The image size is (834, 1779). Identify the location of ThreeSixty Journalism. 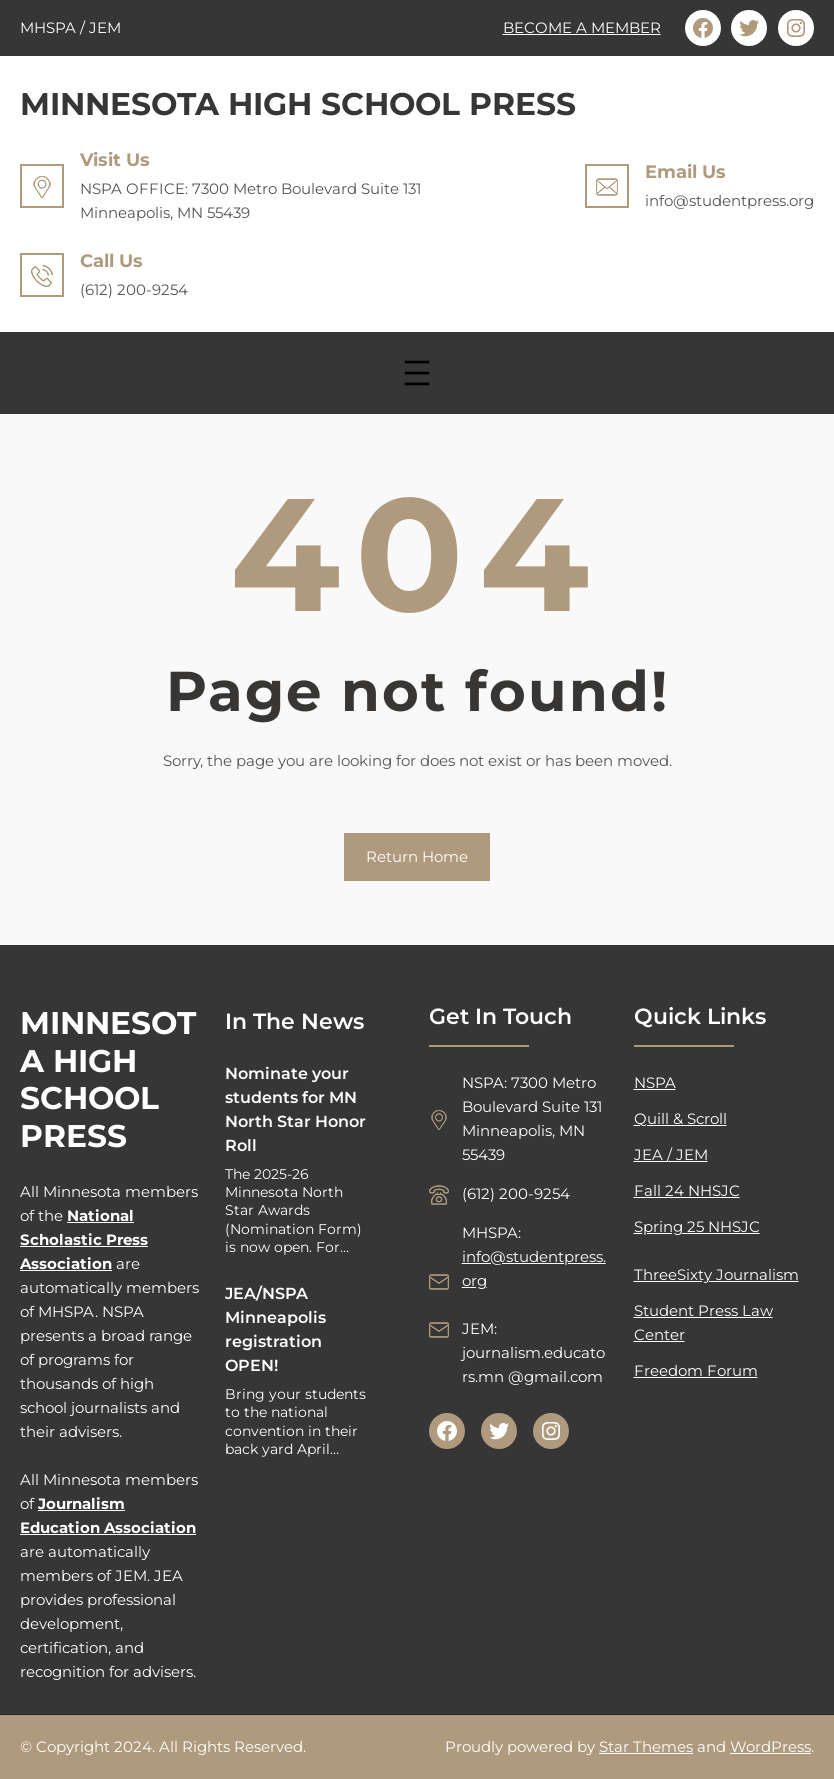
(716, 1274).